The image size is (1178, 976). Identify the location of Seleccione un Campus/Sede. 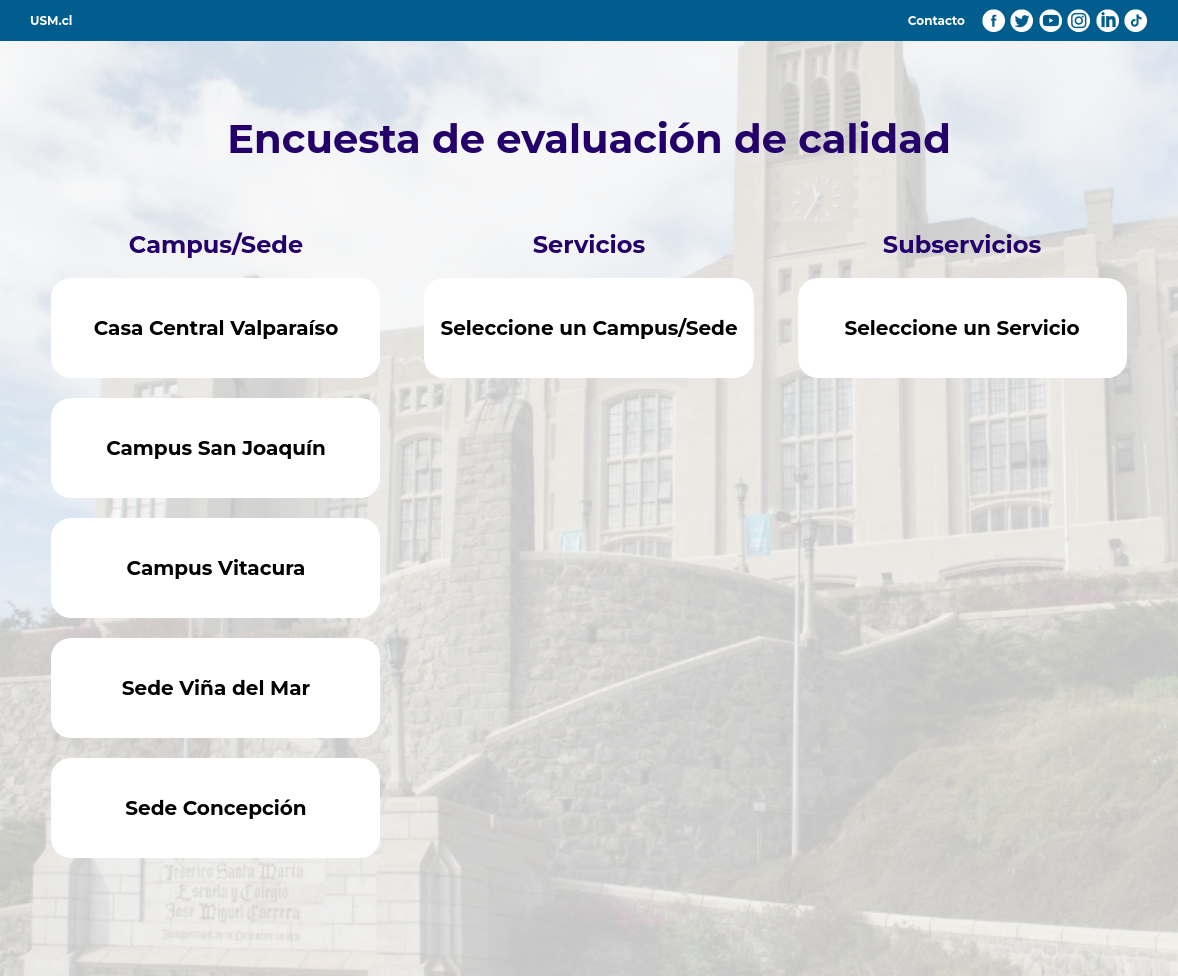
(588, 328).